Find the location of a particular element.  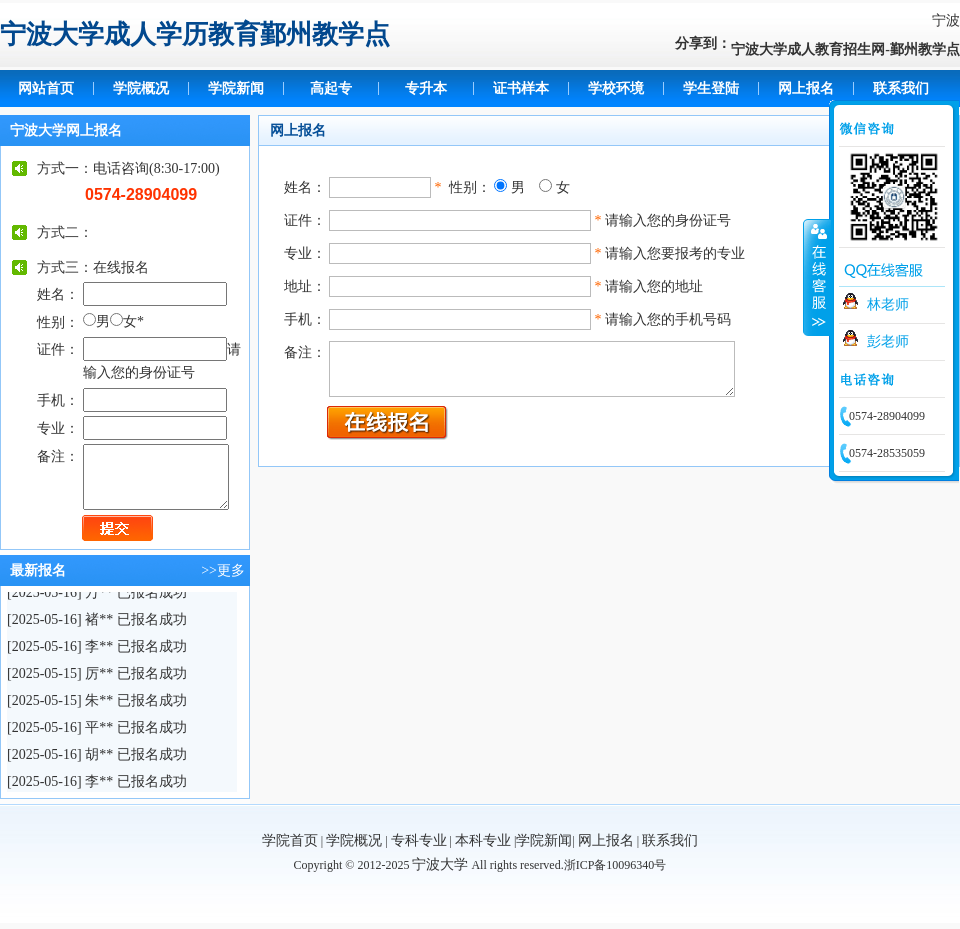

宁波大学 is located at coordinates (440, 864).